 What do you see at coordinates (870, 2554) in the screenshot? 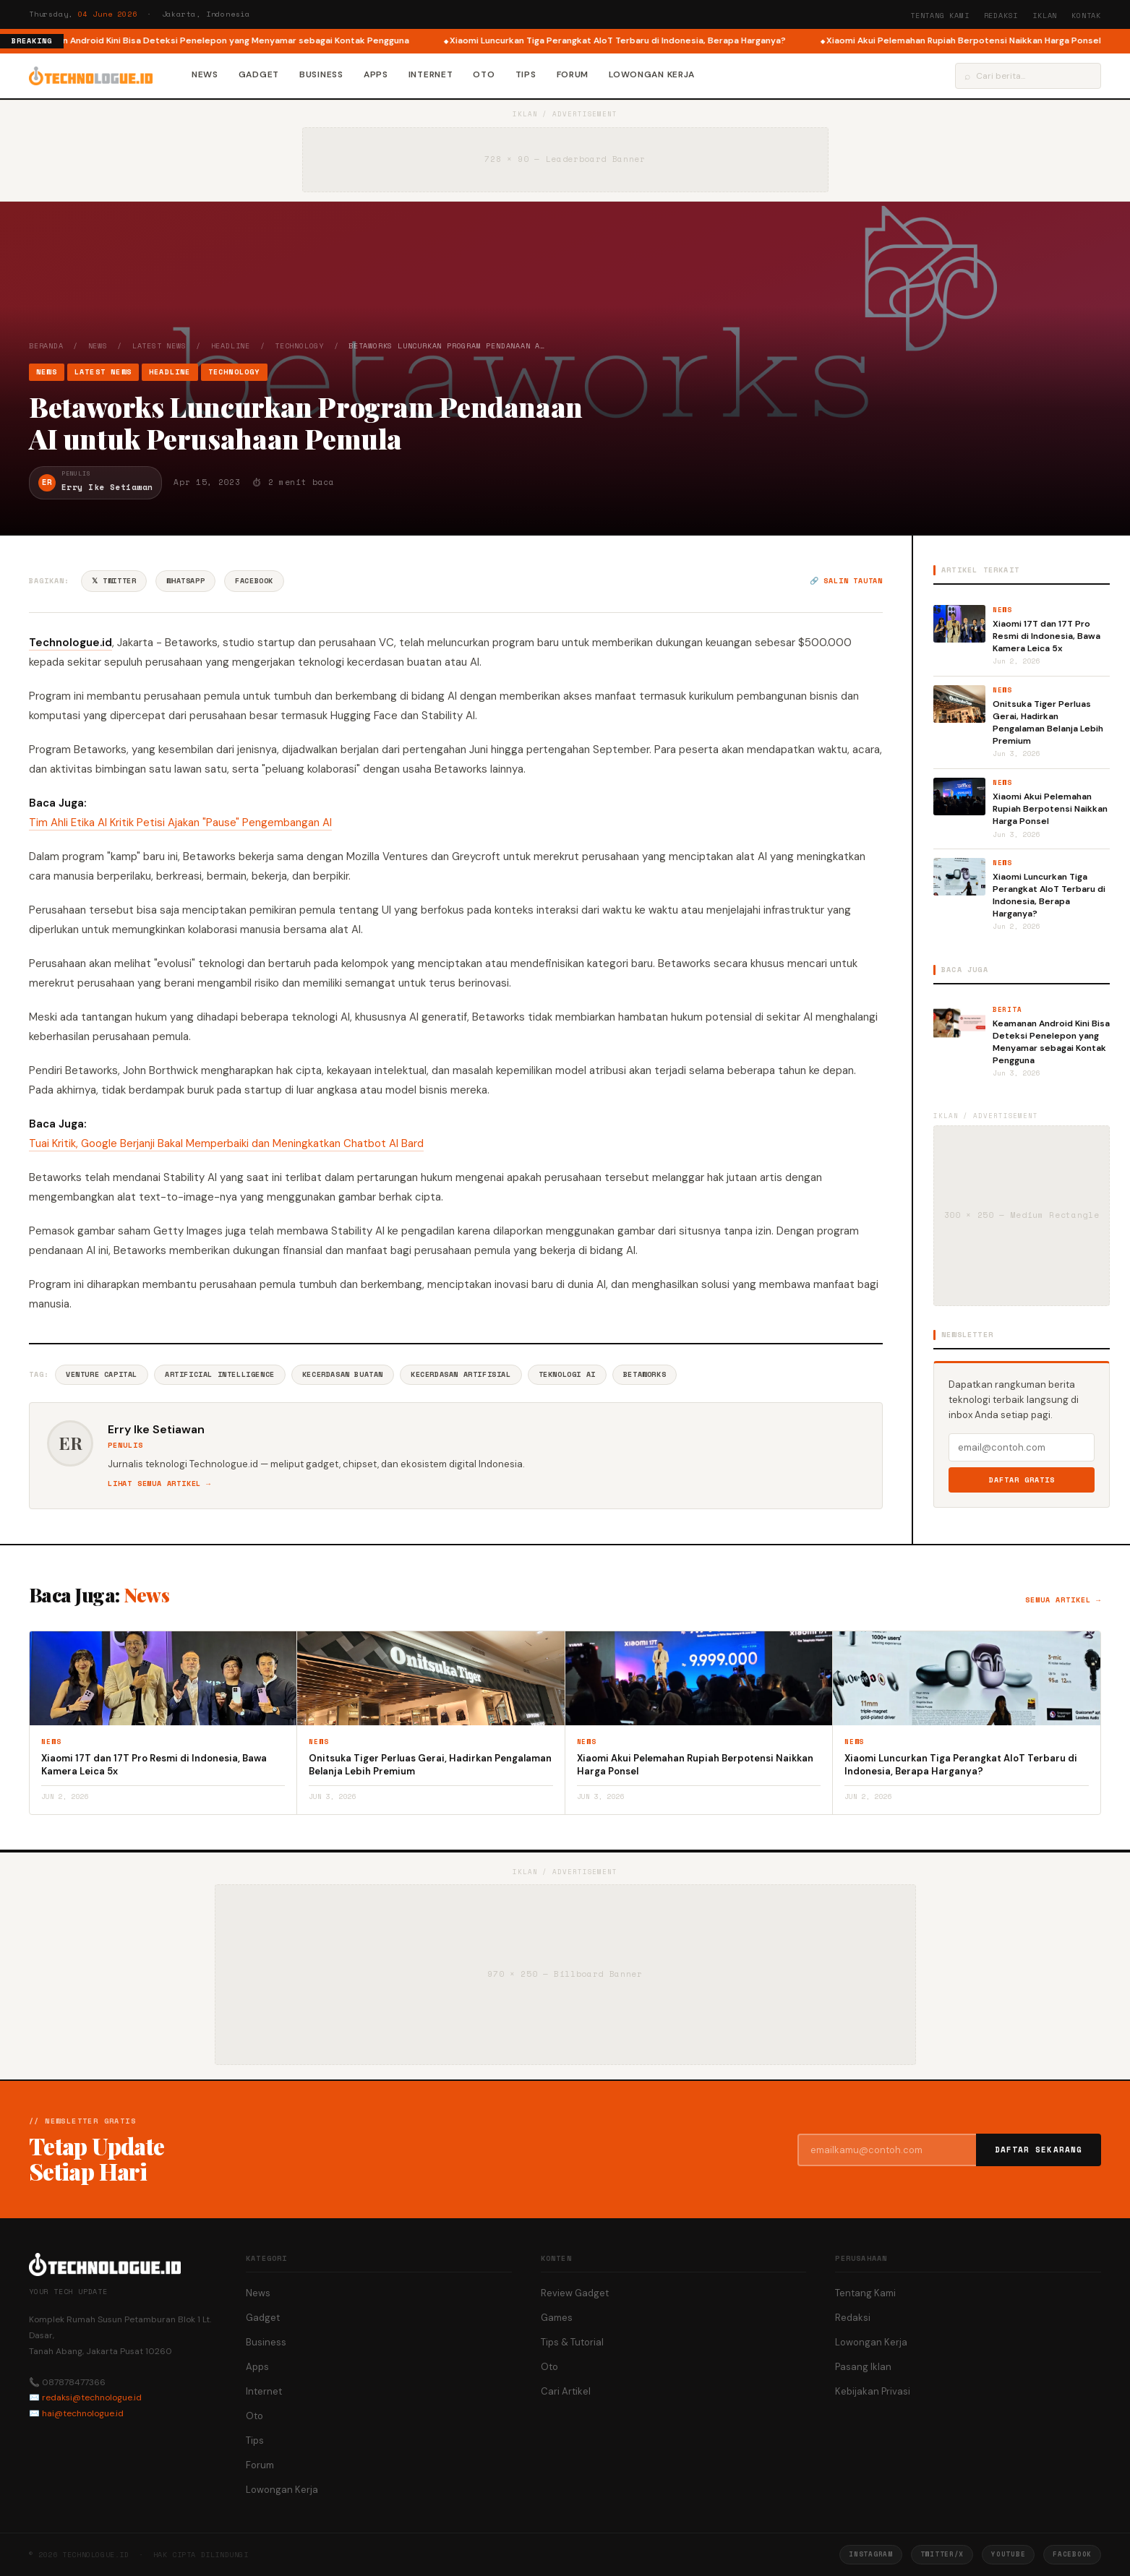
I see `Instagram` at bounding box center [870, 2554].